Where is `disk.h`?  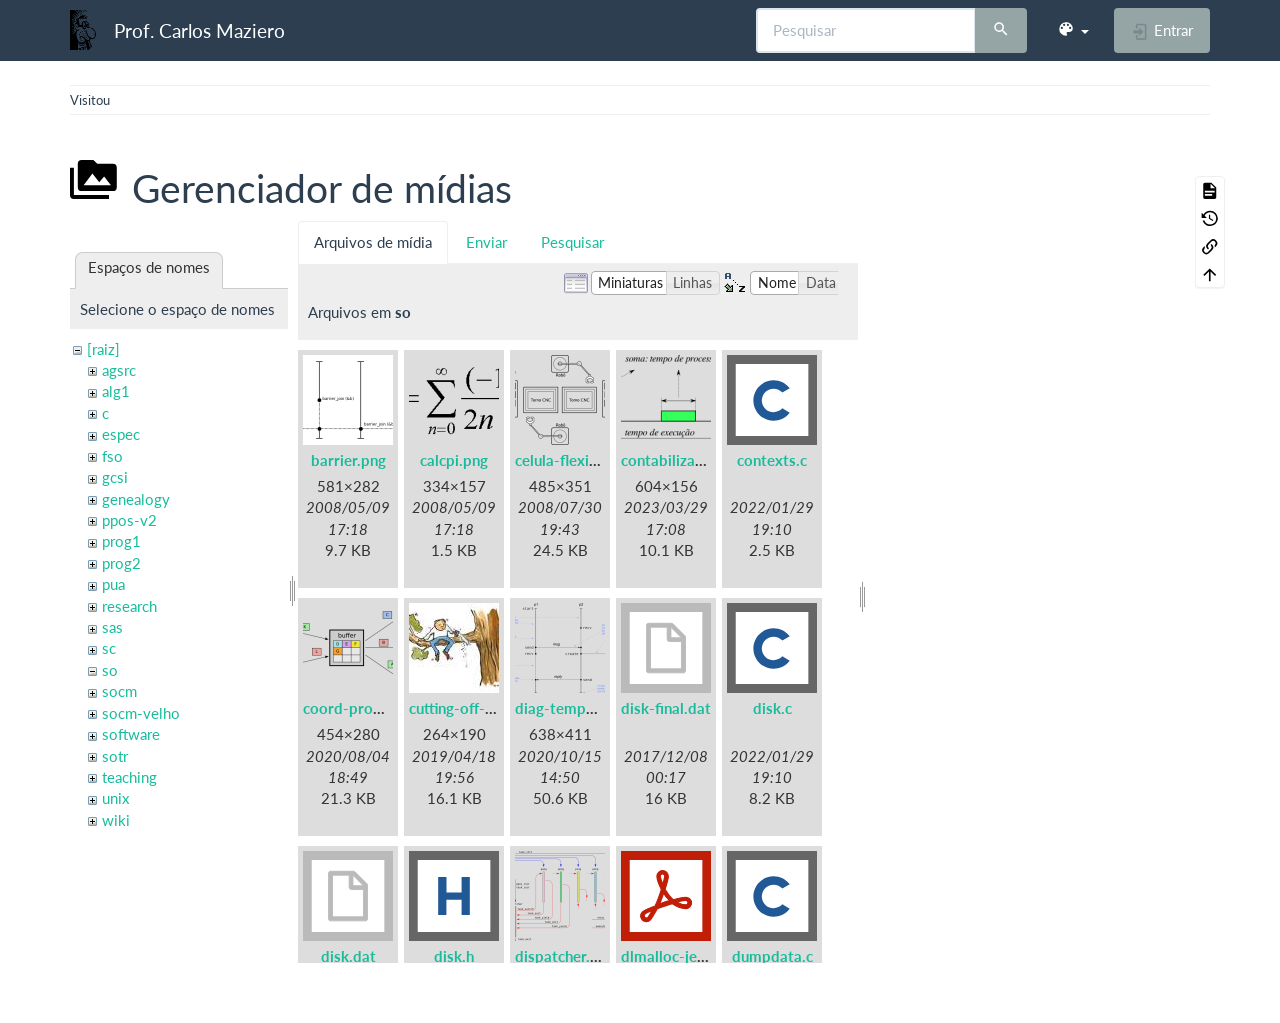 disk.h is located at coordinates (454, 956).